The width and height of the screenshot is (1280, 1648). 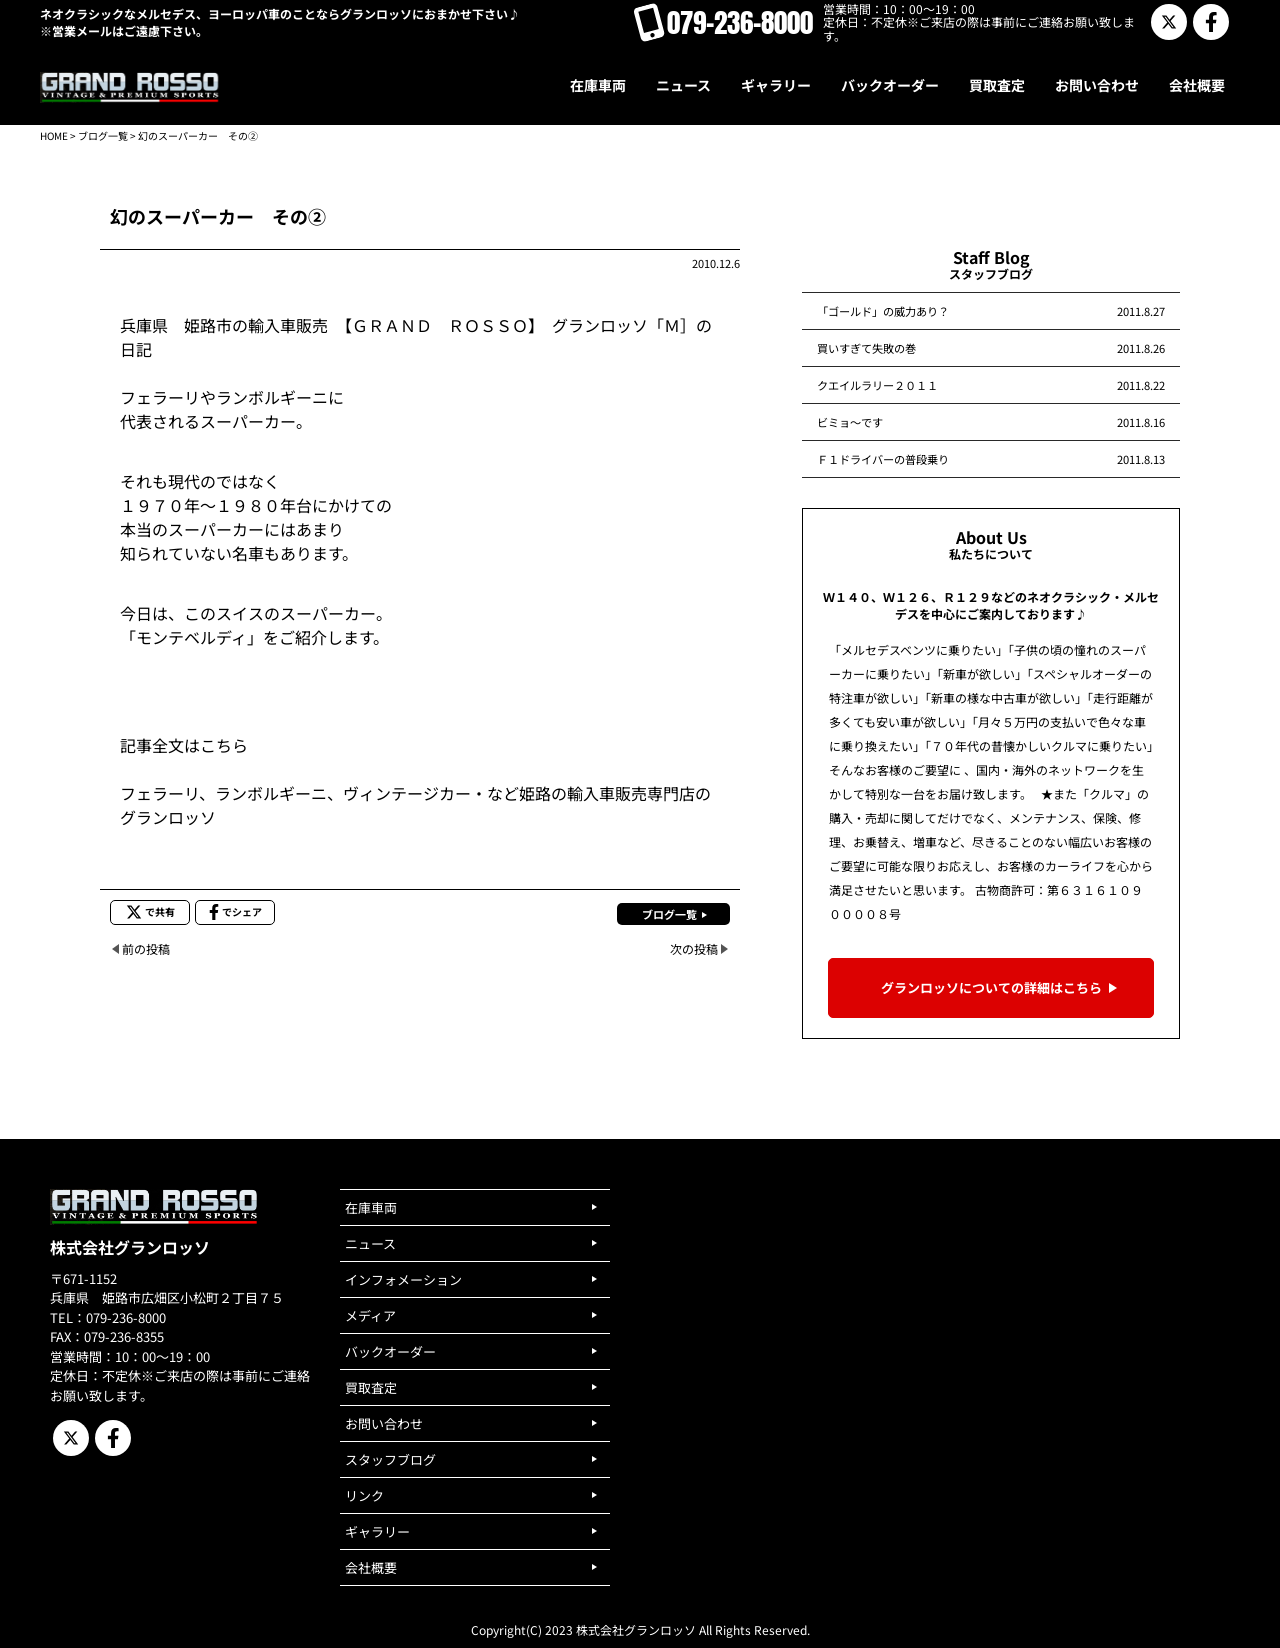 I want to click on 記事全文はこちら, so click(x=184, y=745).